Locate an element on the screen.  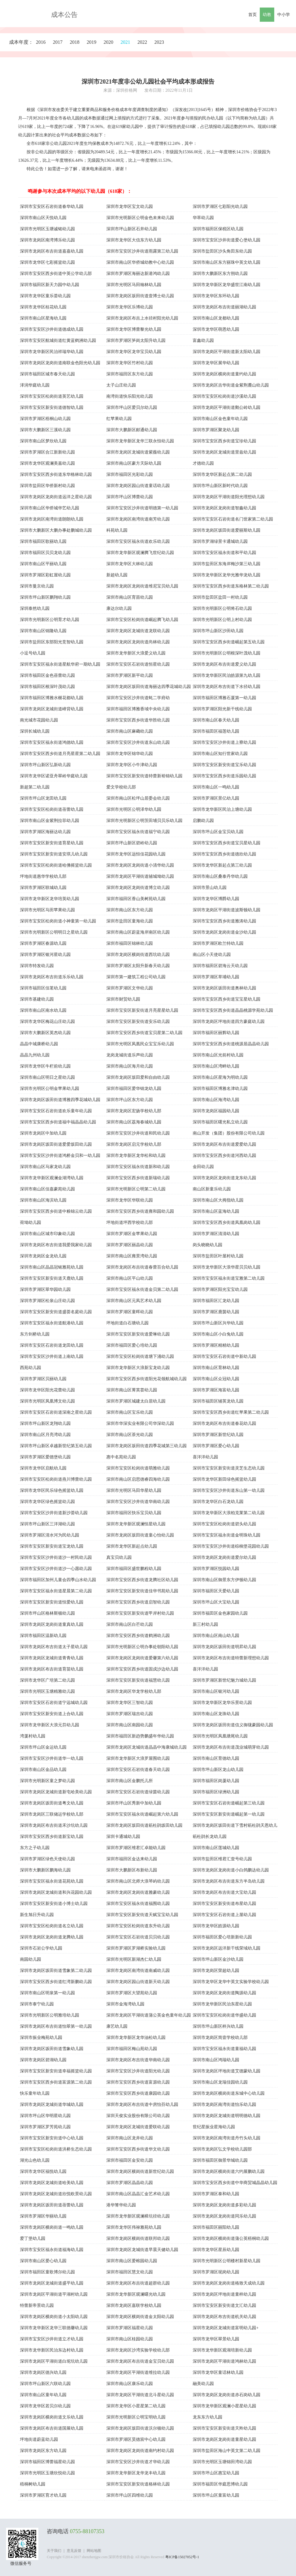
深圳市坪山区四维幼儿园 is located at coordinates (129, 2495).